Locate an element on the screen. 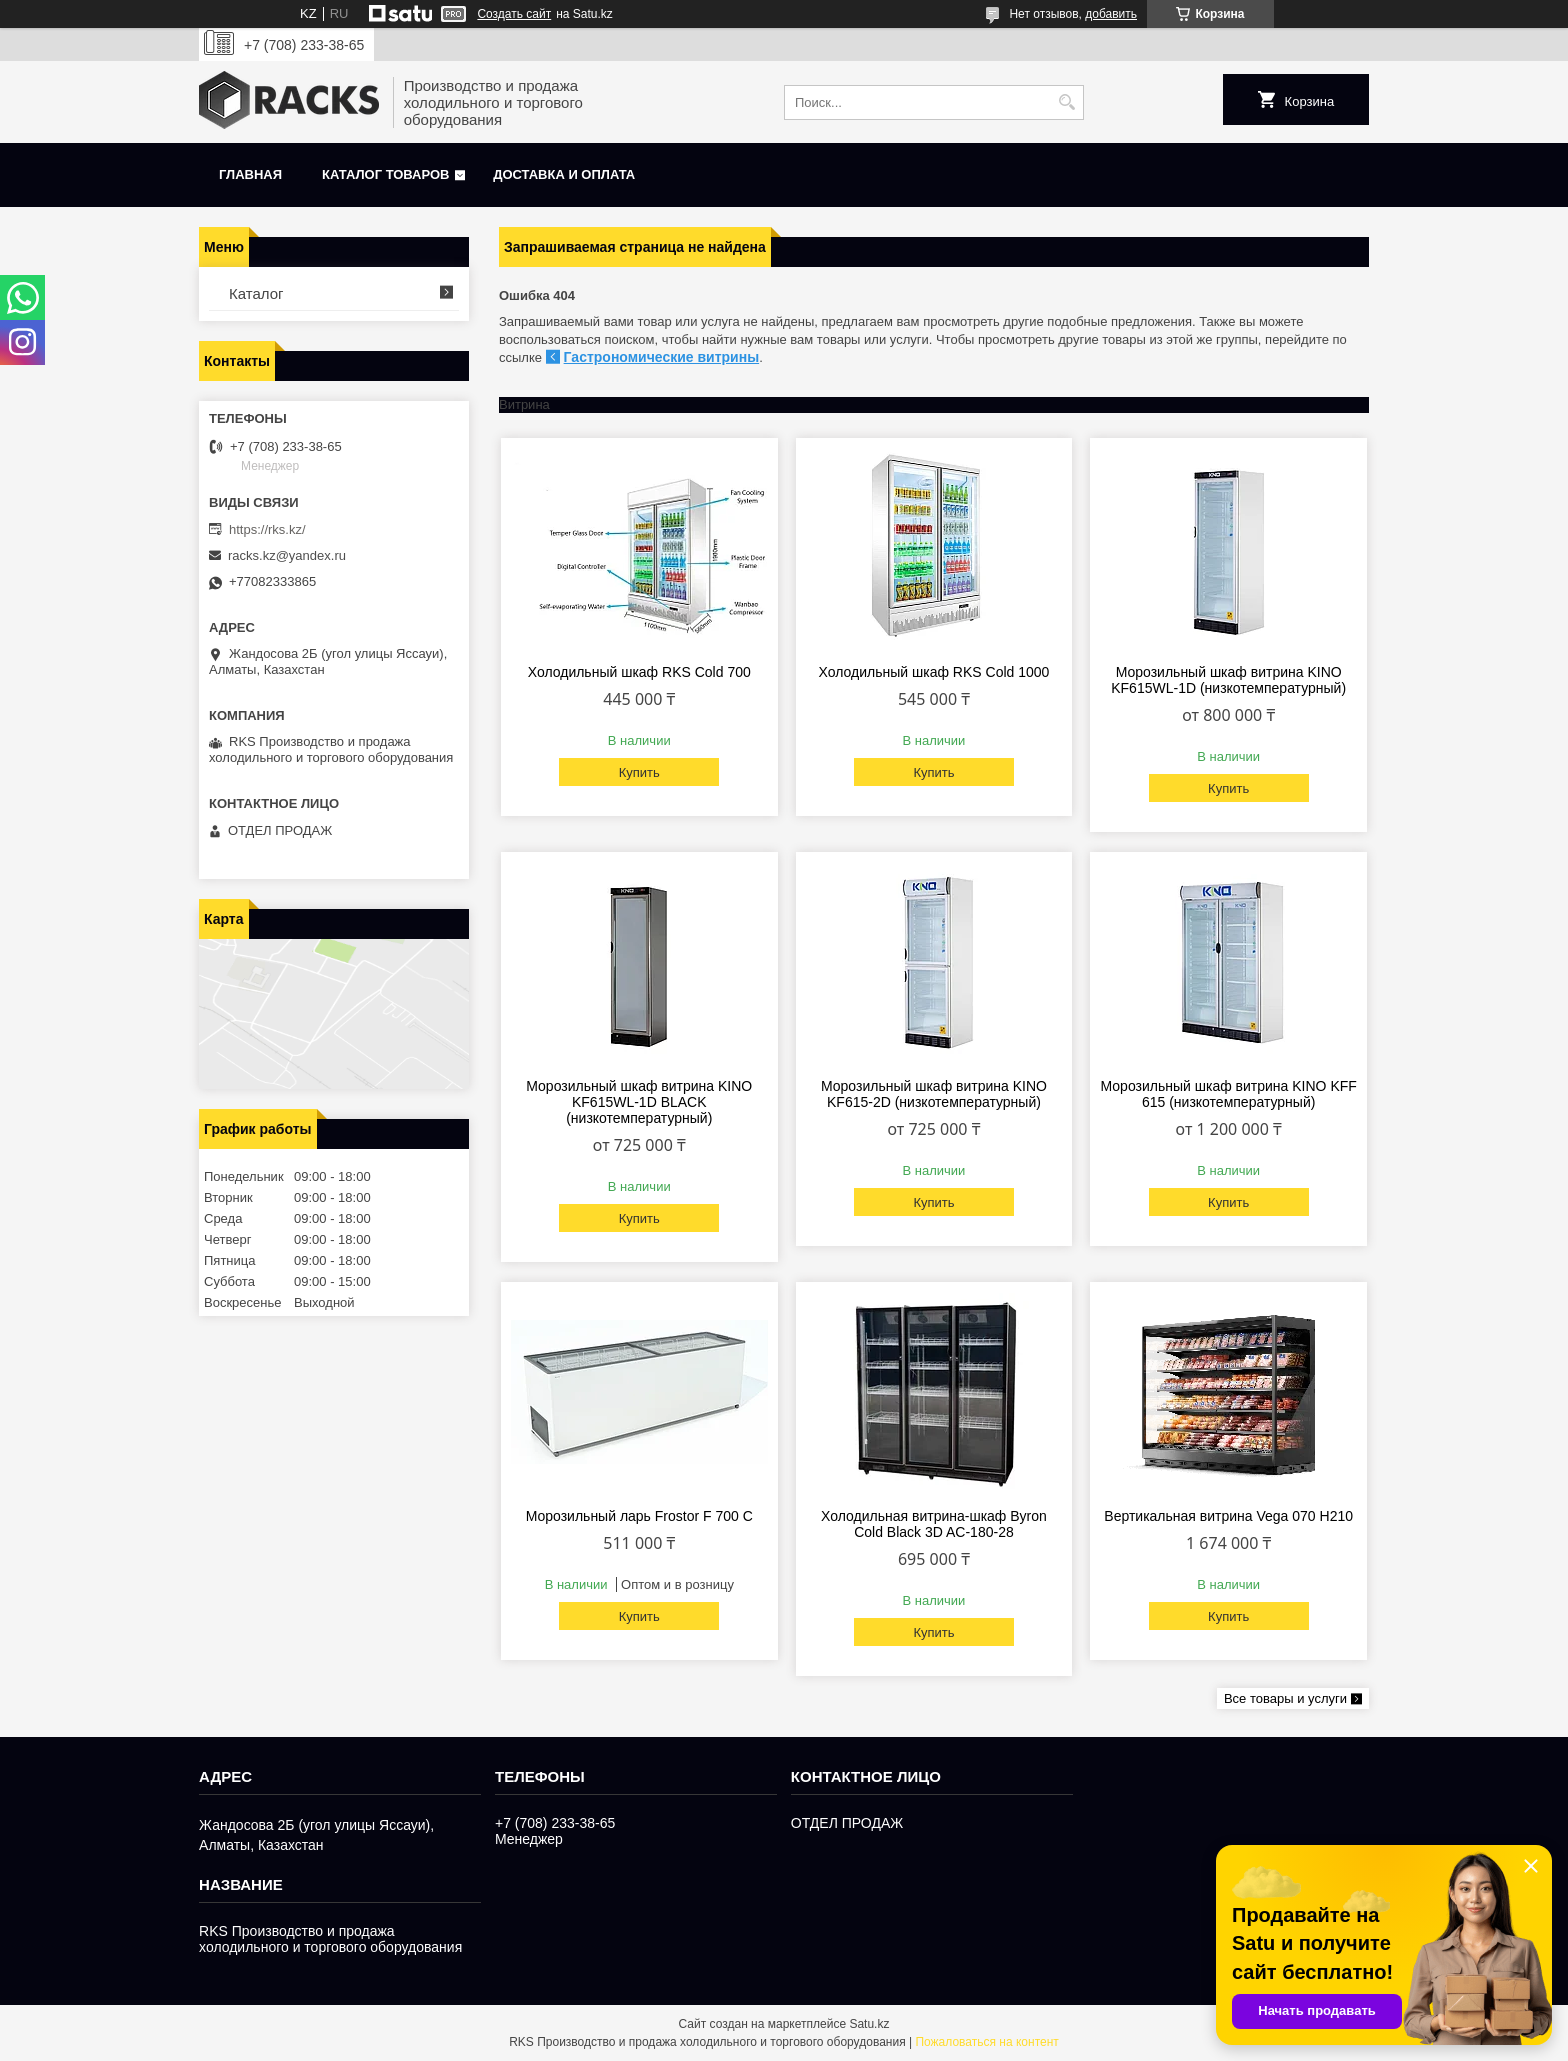 The height and width of the screenshot is (2061, 1568). racks.kz@yandex.ru is located at coordinates (287, 555).